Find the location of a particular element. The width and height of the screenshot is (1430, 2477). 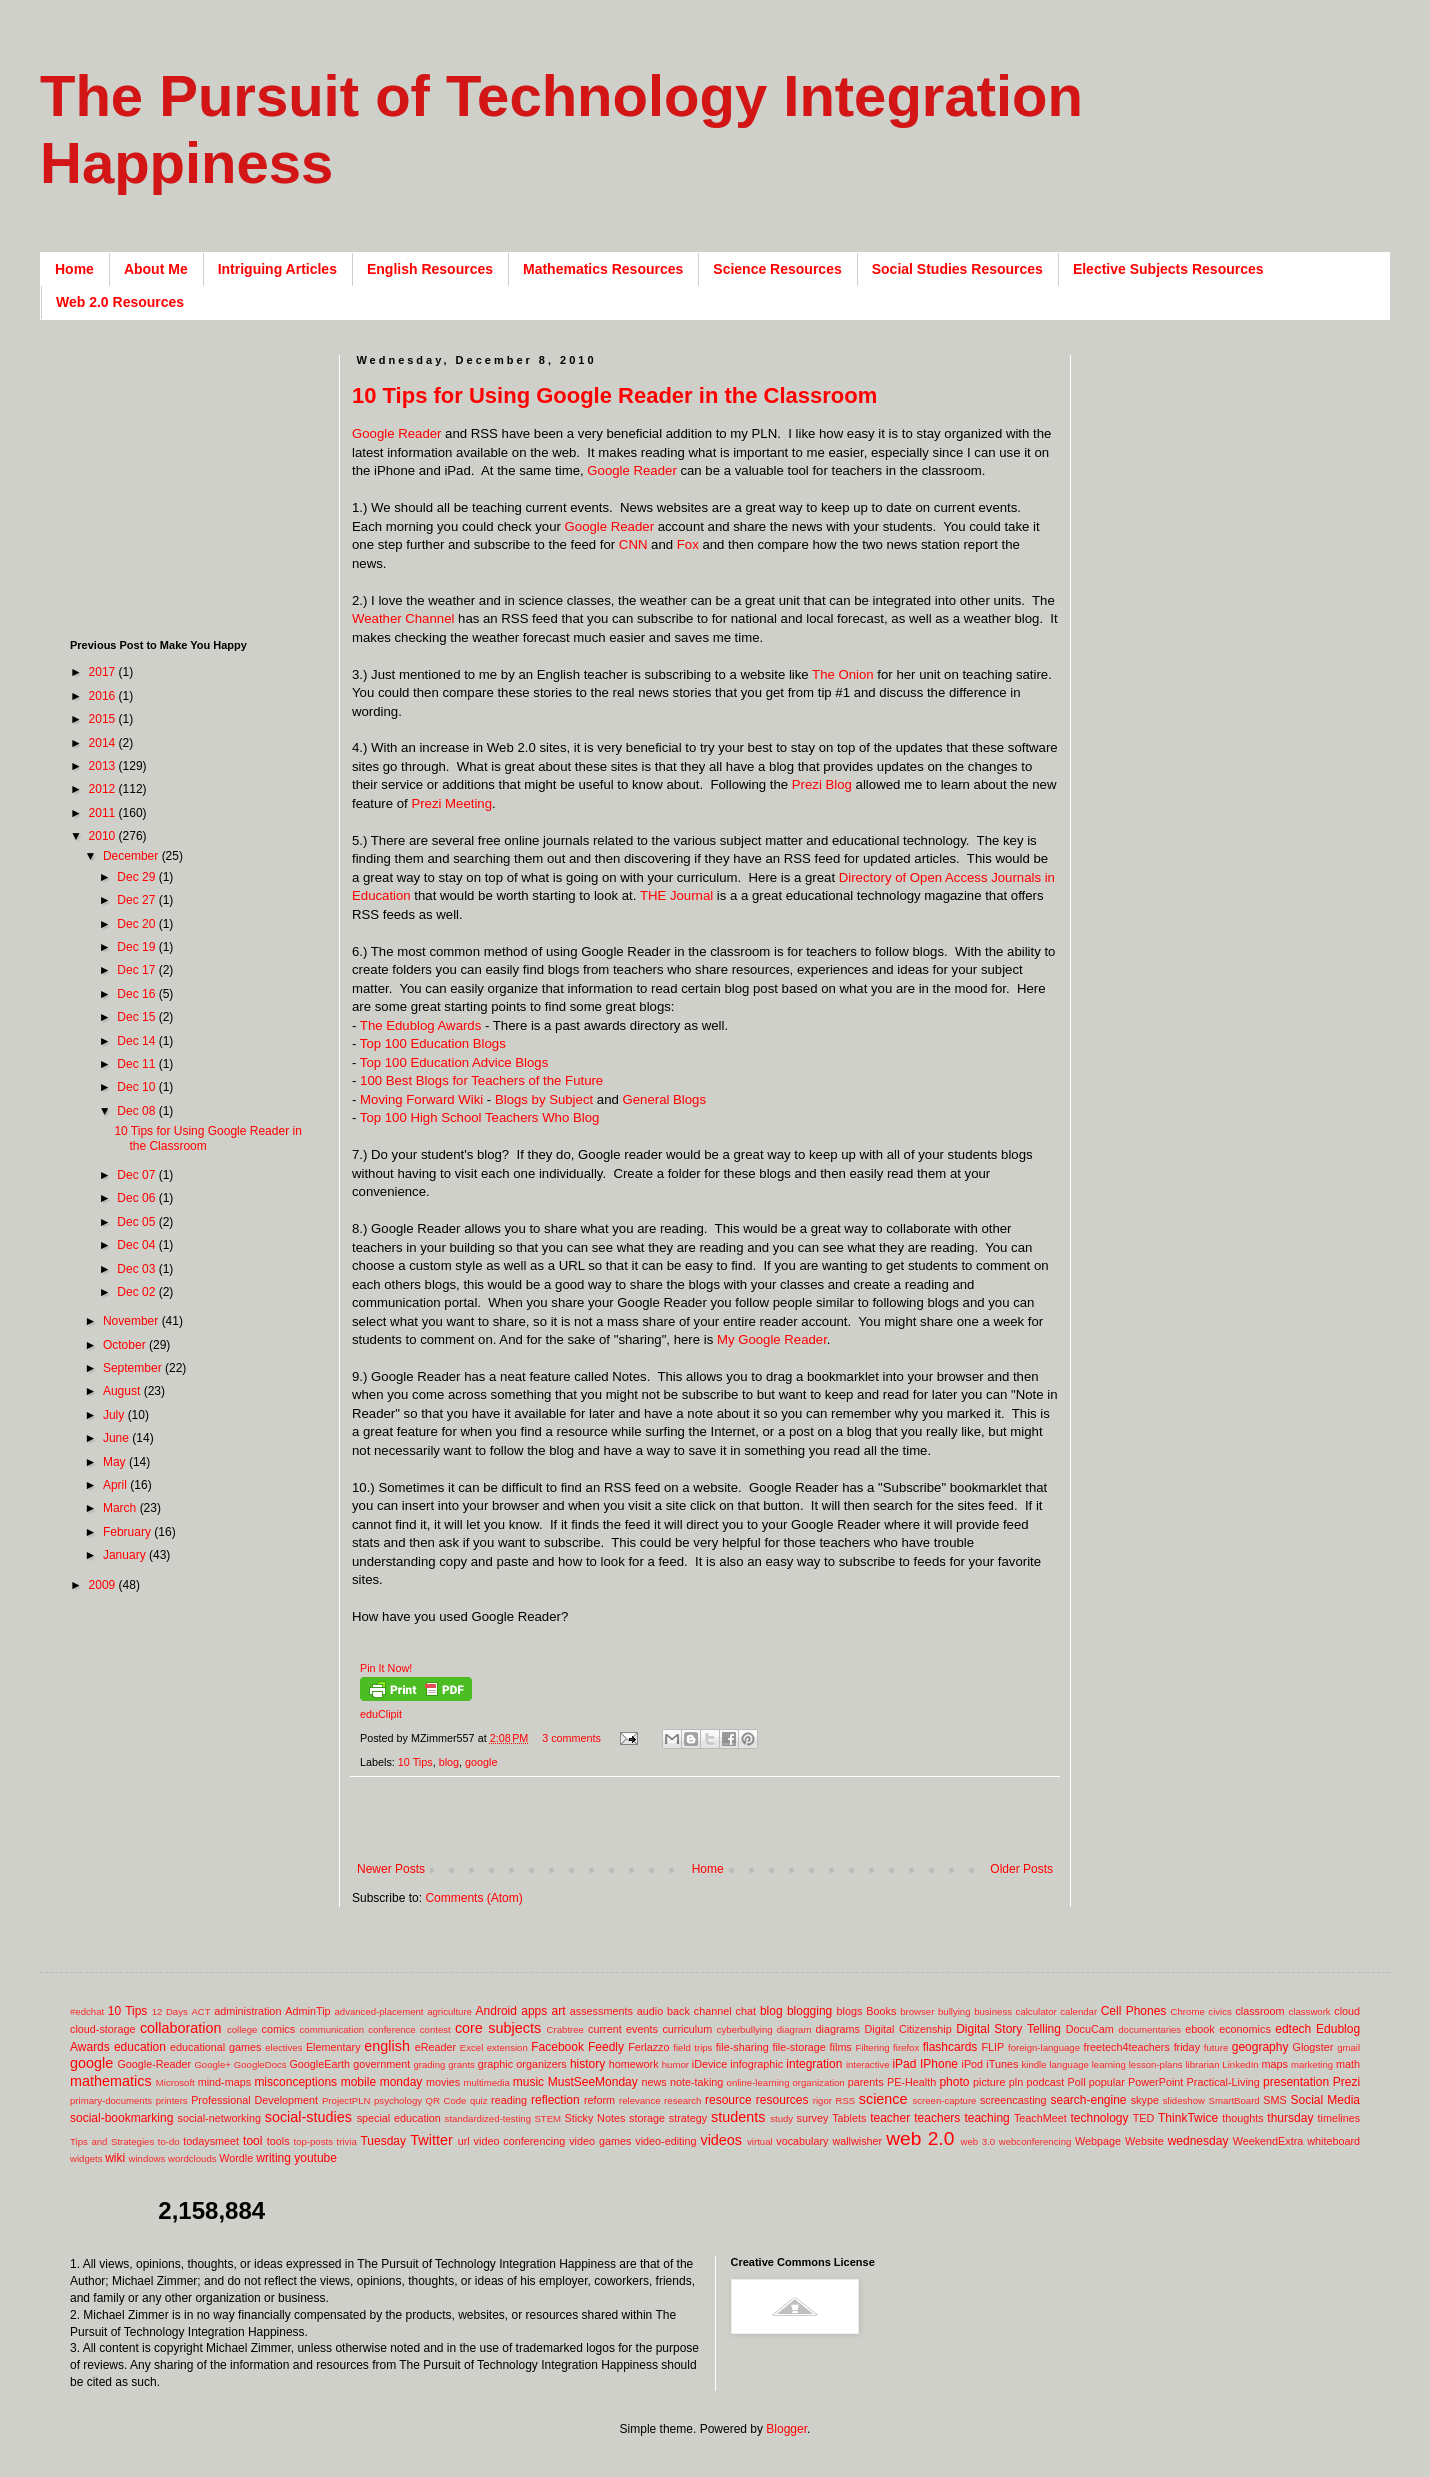

January is located at coordinates (126, 1555).